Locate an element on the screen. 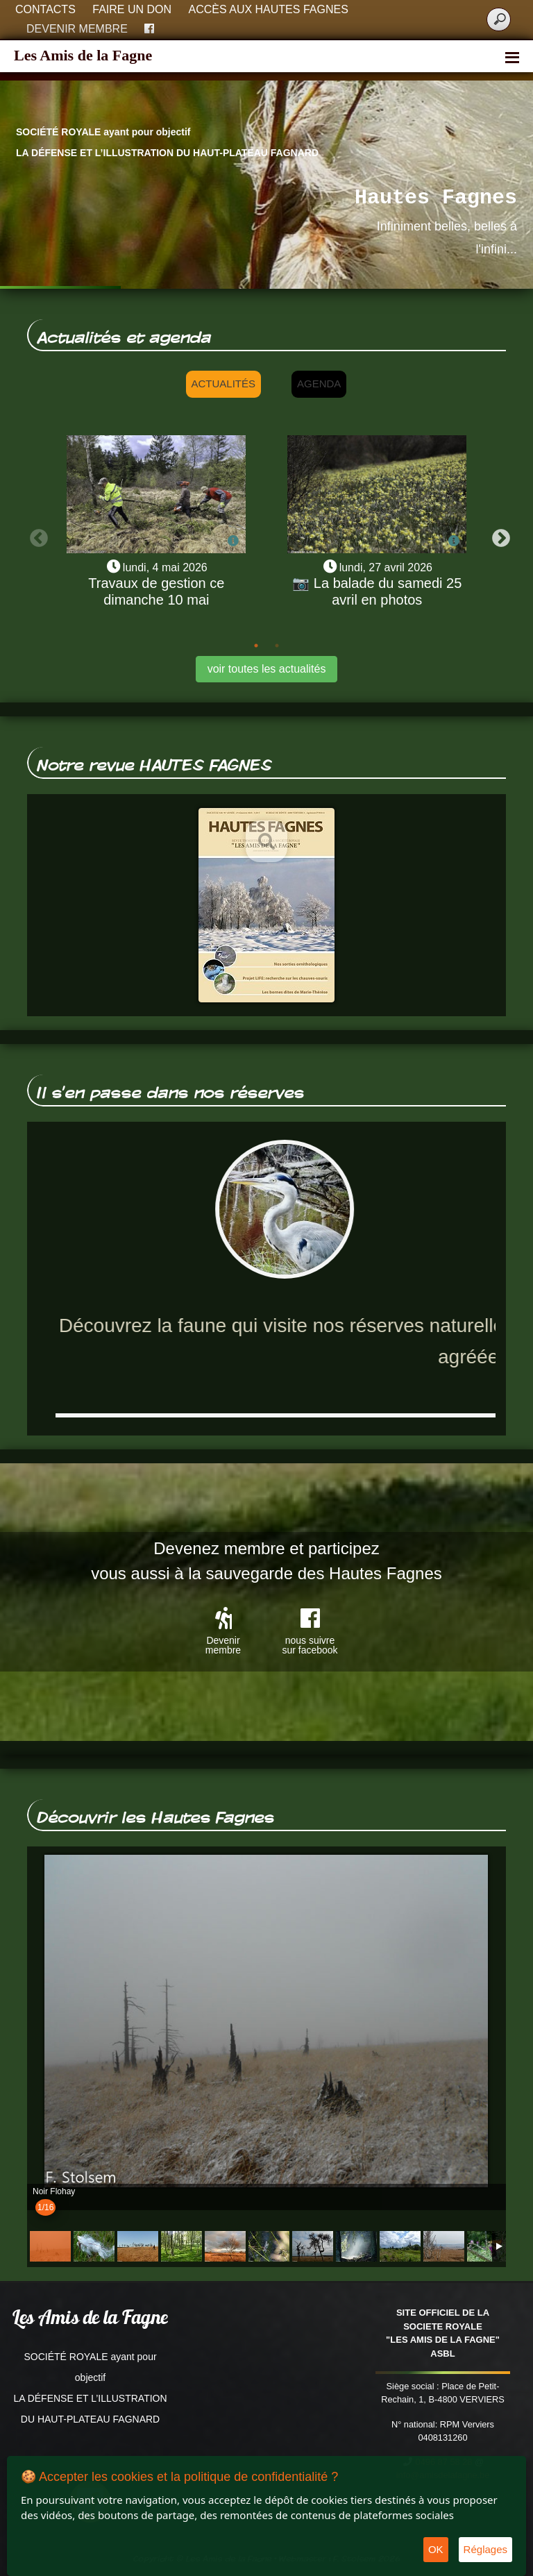  Réglages is located at coordinates (485, 2549).